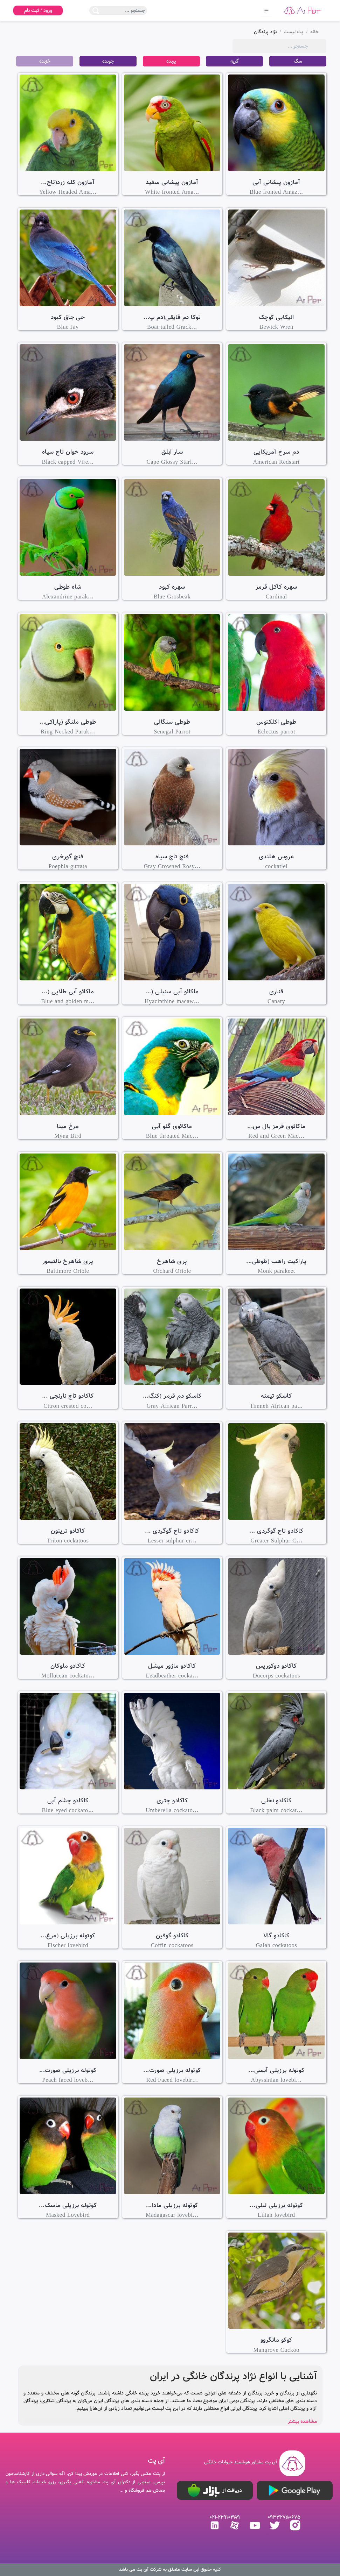  What do you see at coordinates (284, 2517) in the screenshot?
I see `09332750675` at bounding box center [284, 2517].